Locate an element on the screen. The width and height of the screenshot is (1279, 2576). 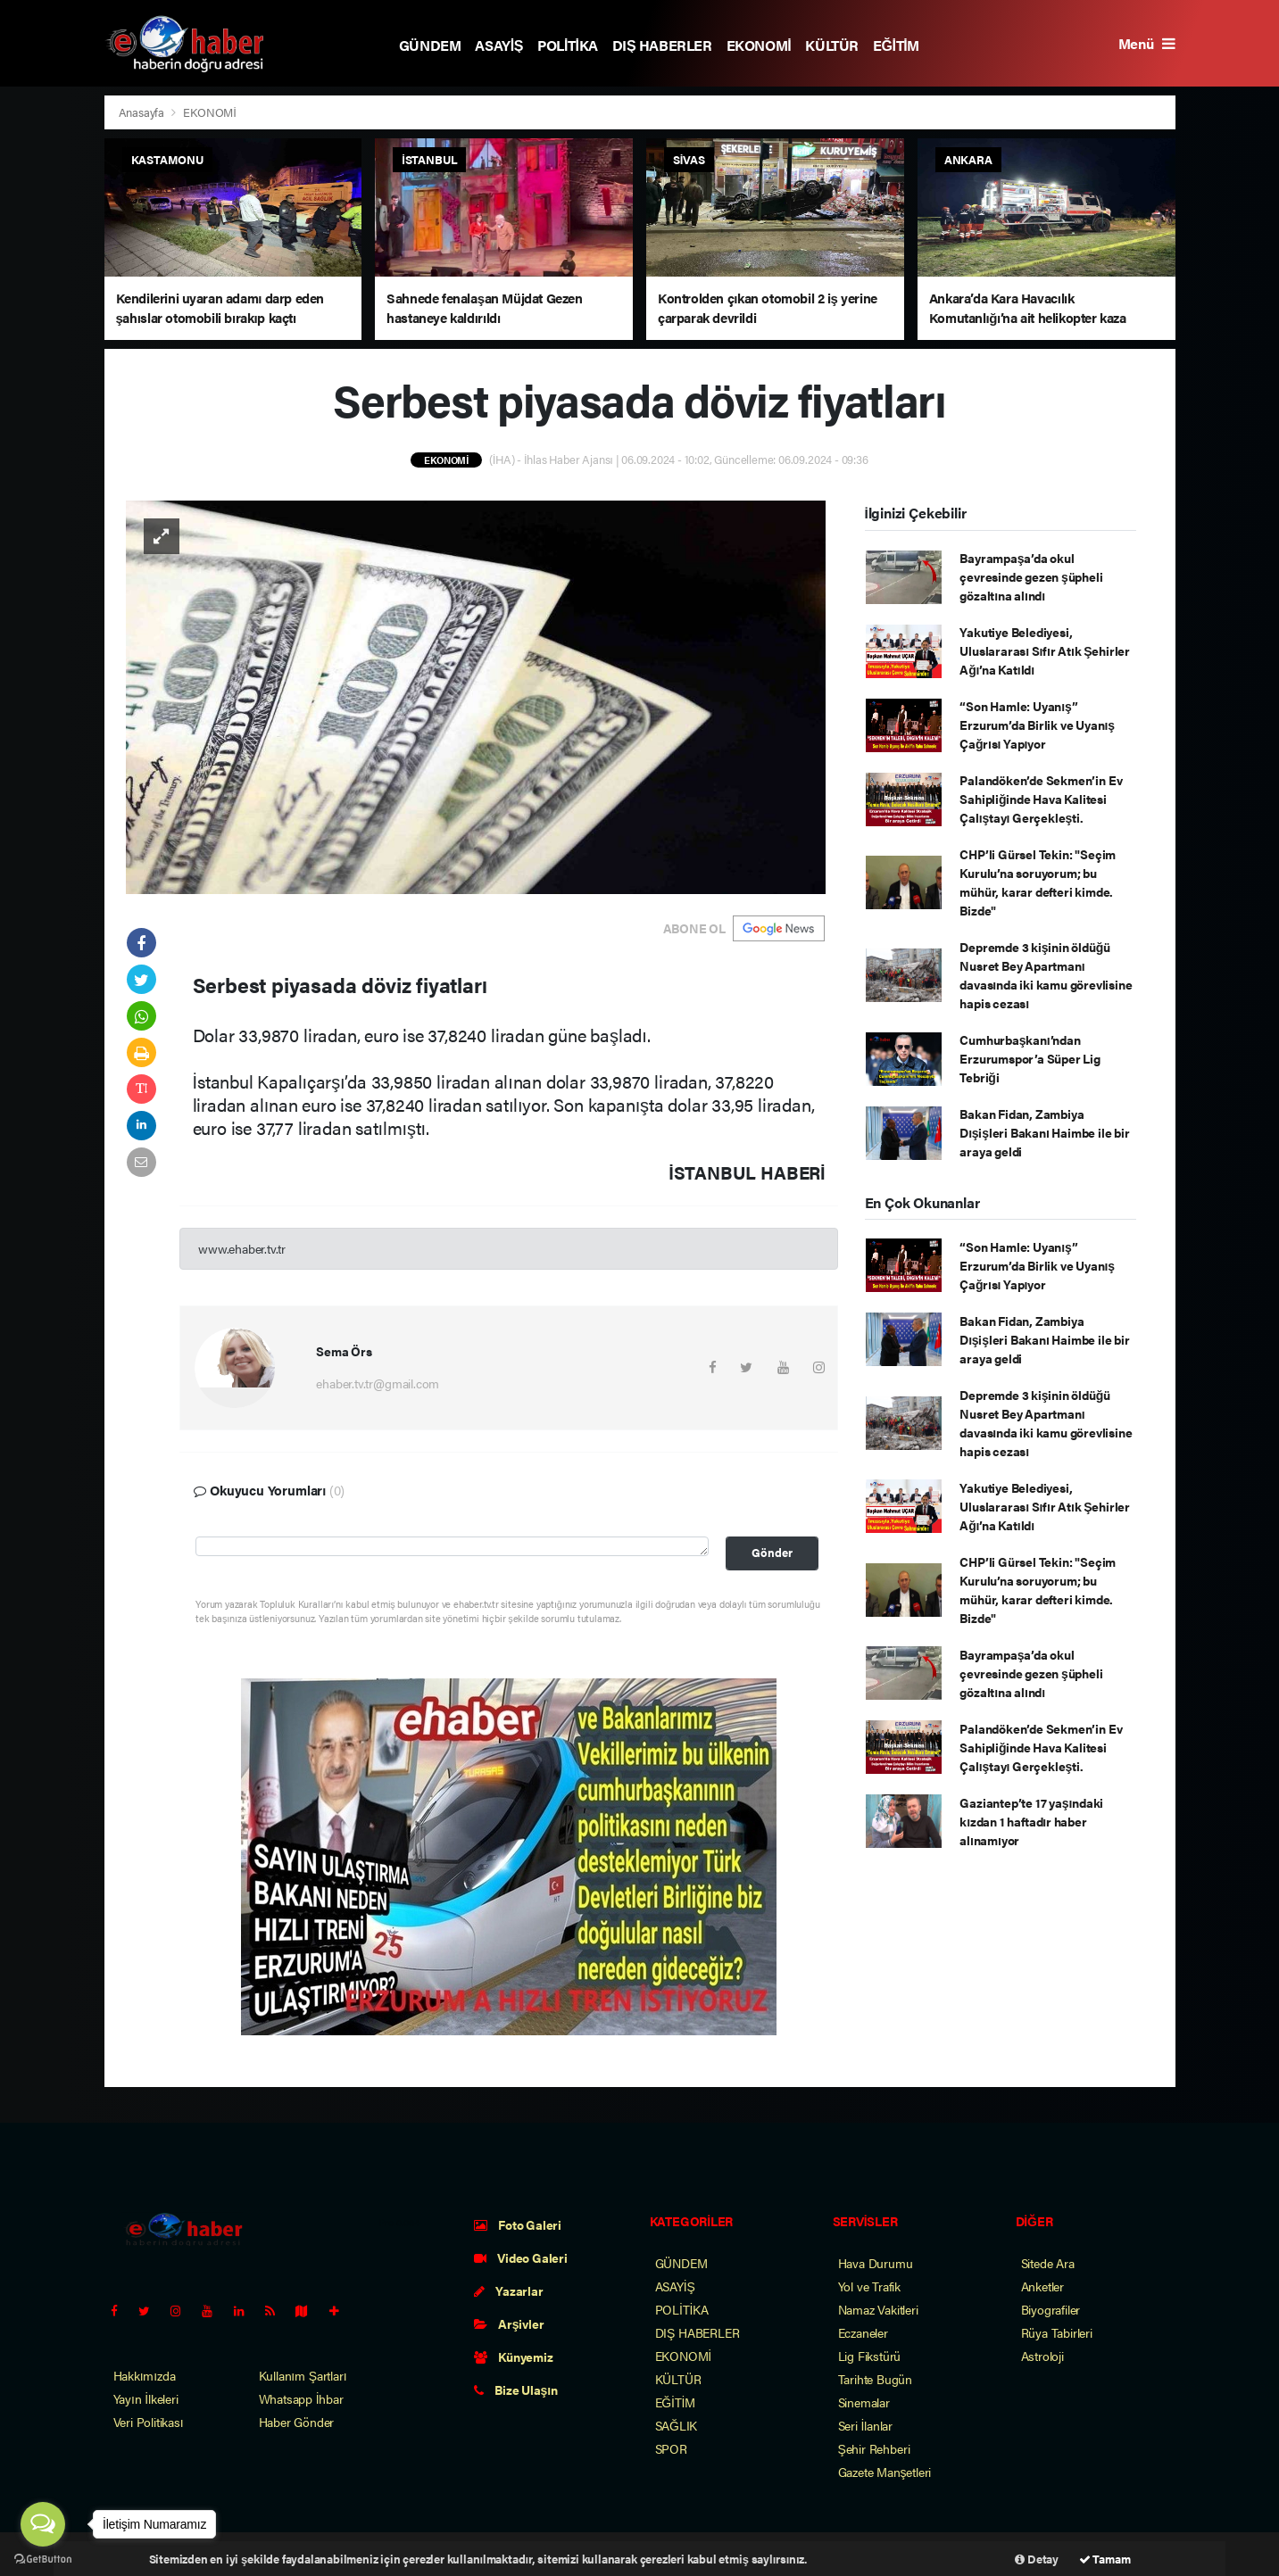
Namaz Vakitleri is located at coordinates (878, 2309).